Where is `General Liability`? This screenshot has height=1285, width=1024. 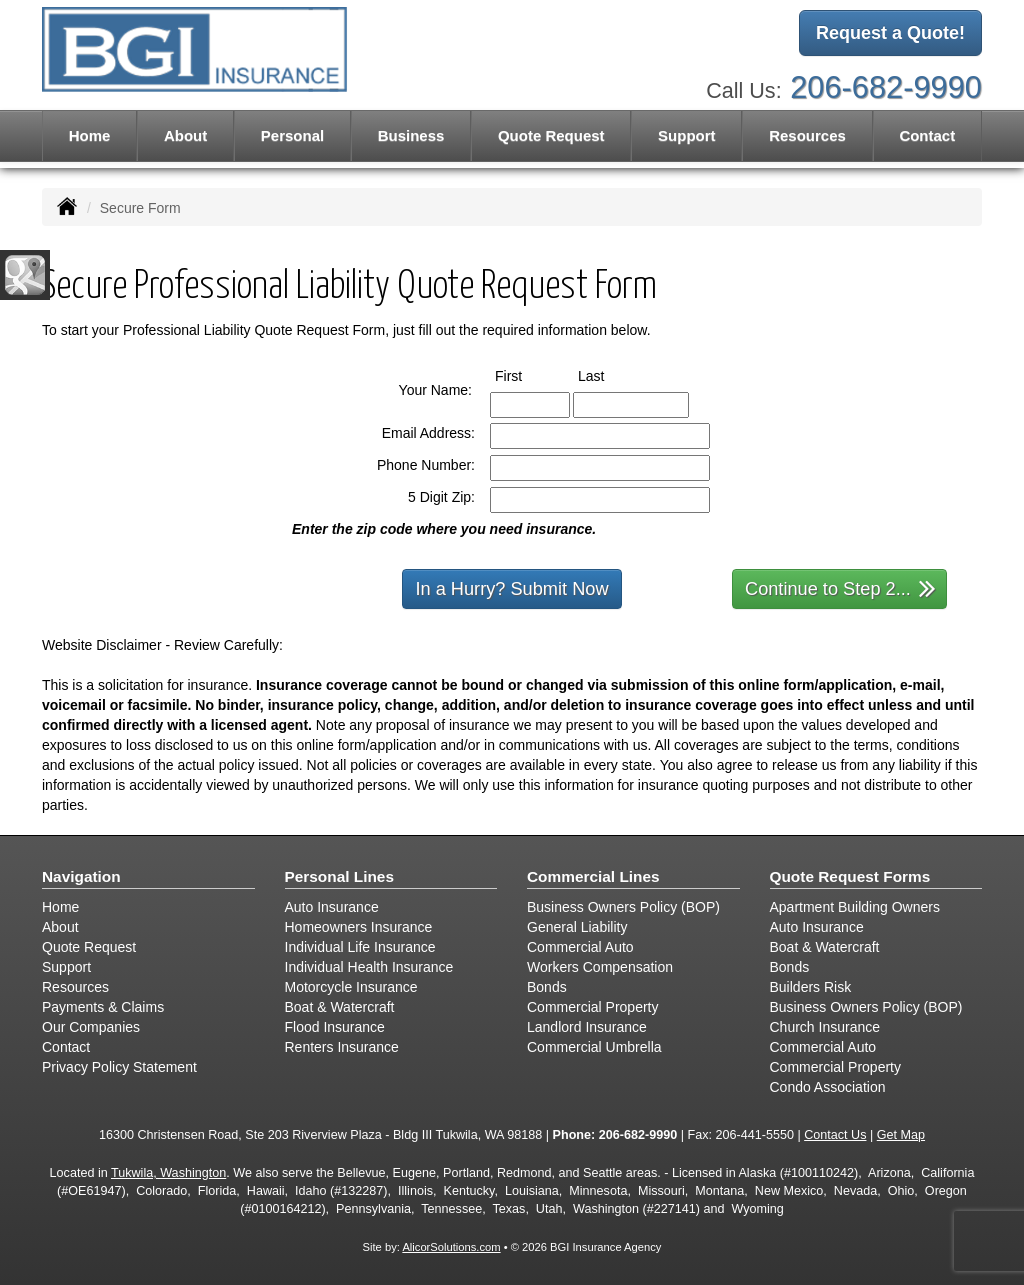 General Liability is located at coordinates (577, 927).